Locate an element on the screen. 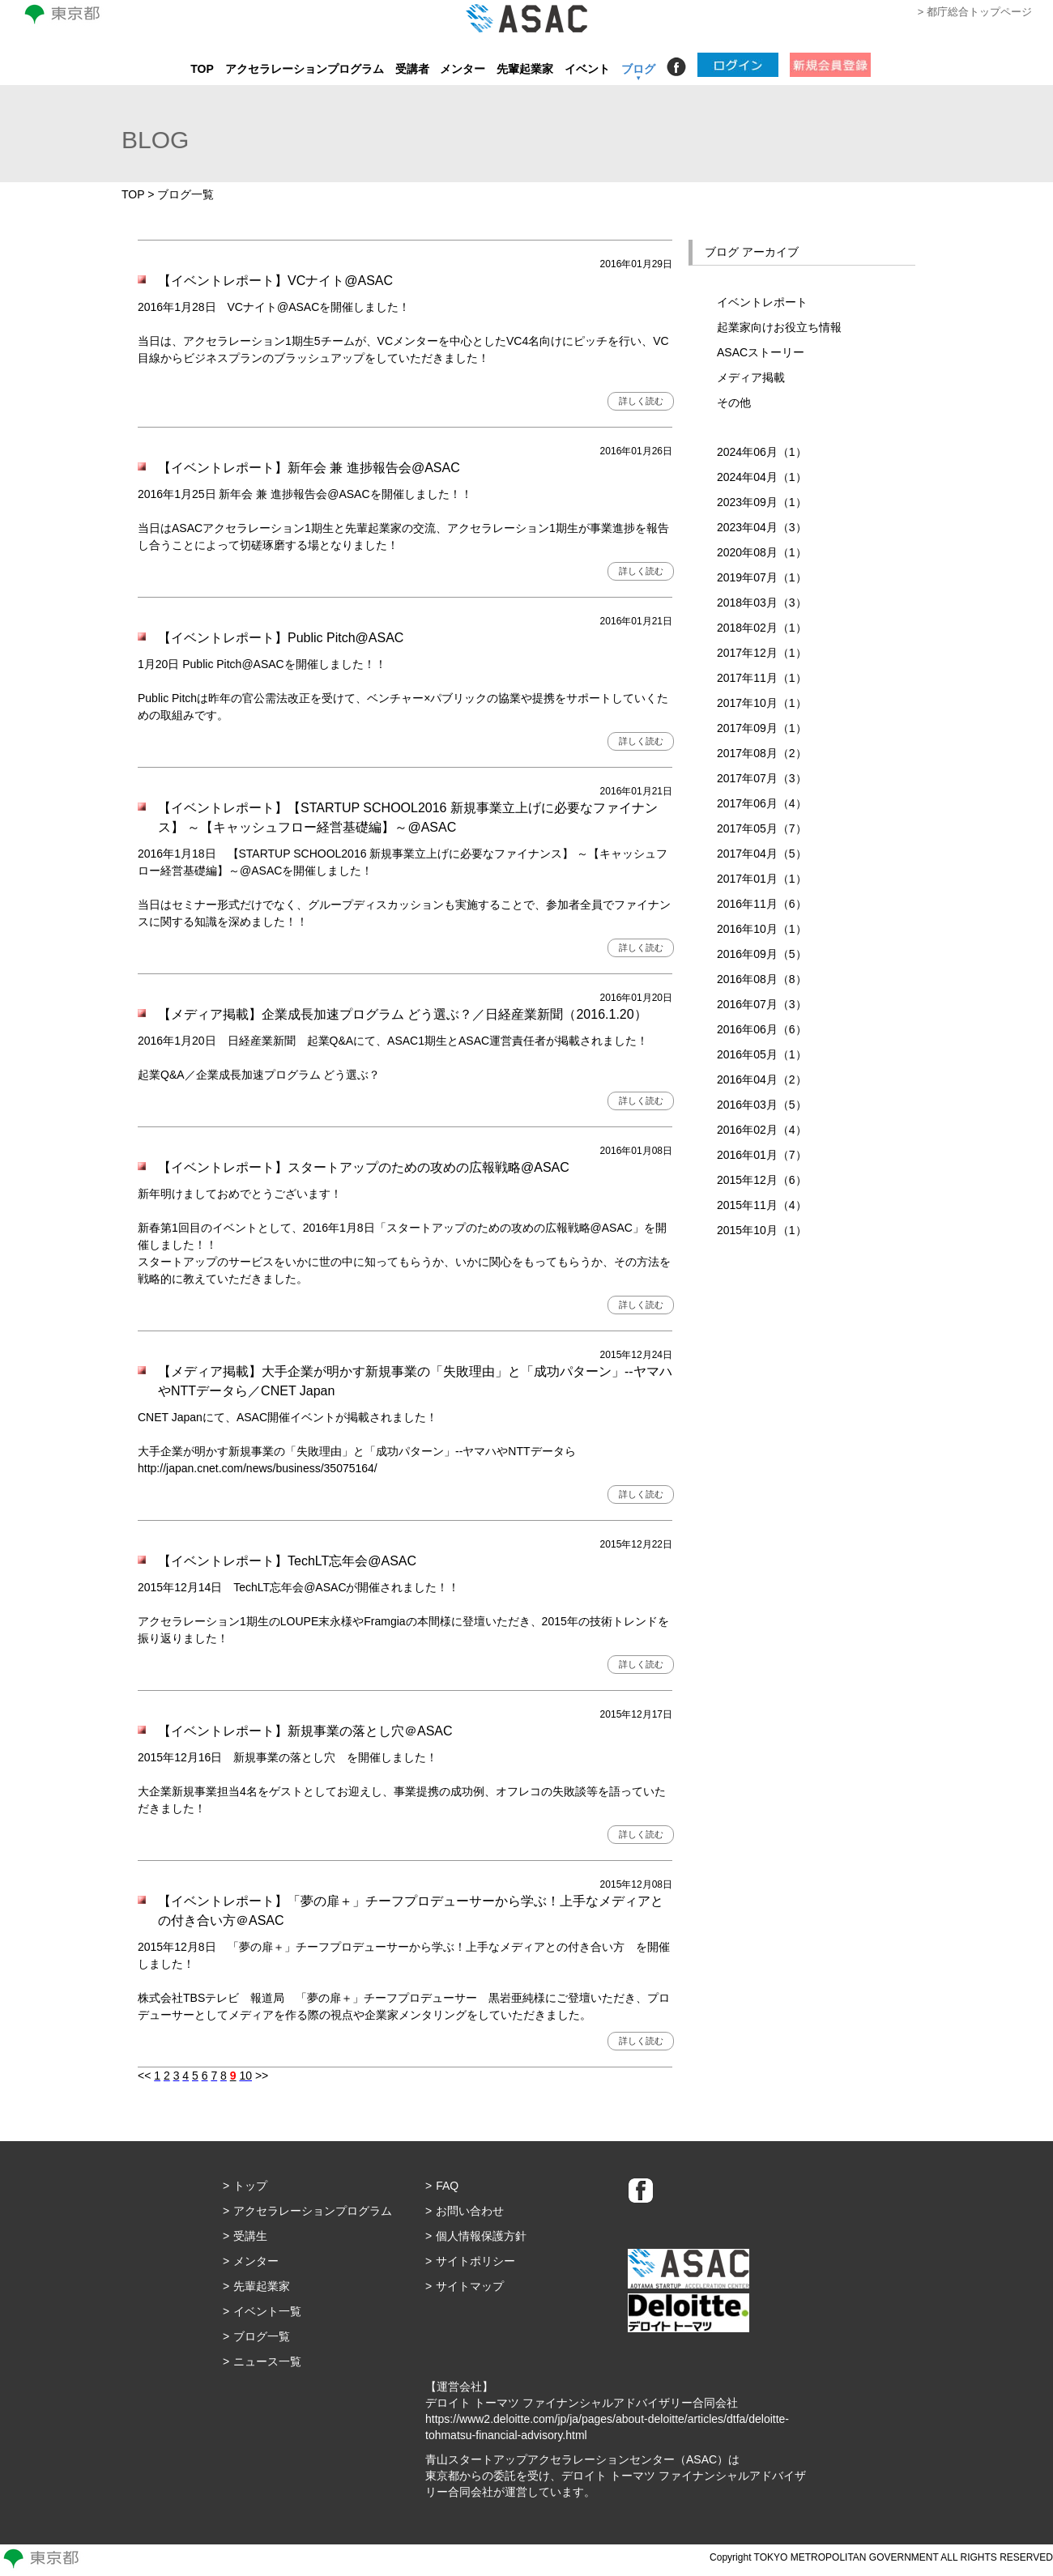 The width and height of the screenshot is (1053, 2576). 2015年12月（6） is located at coordinates (762, 1179).